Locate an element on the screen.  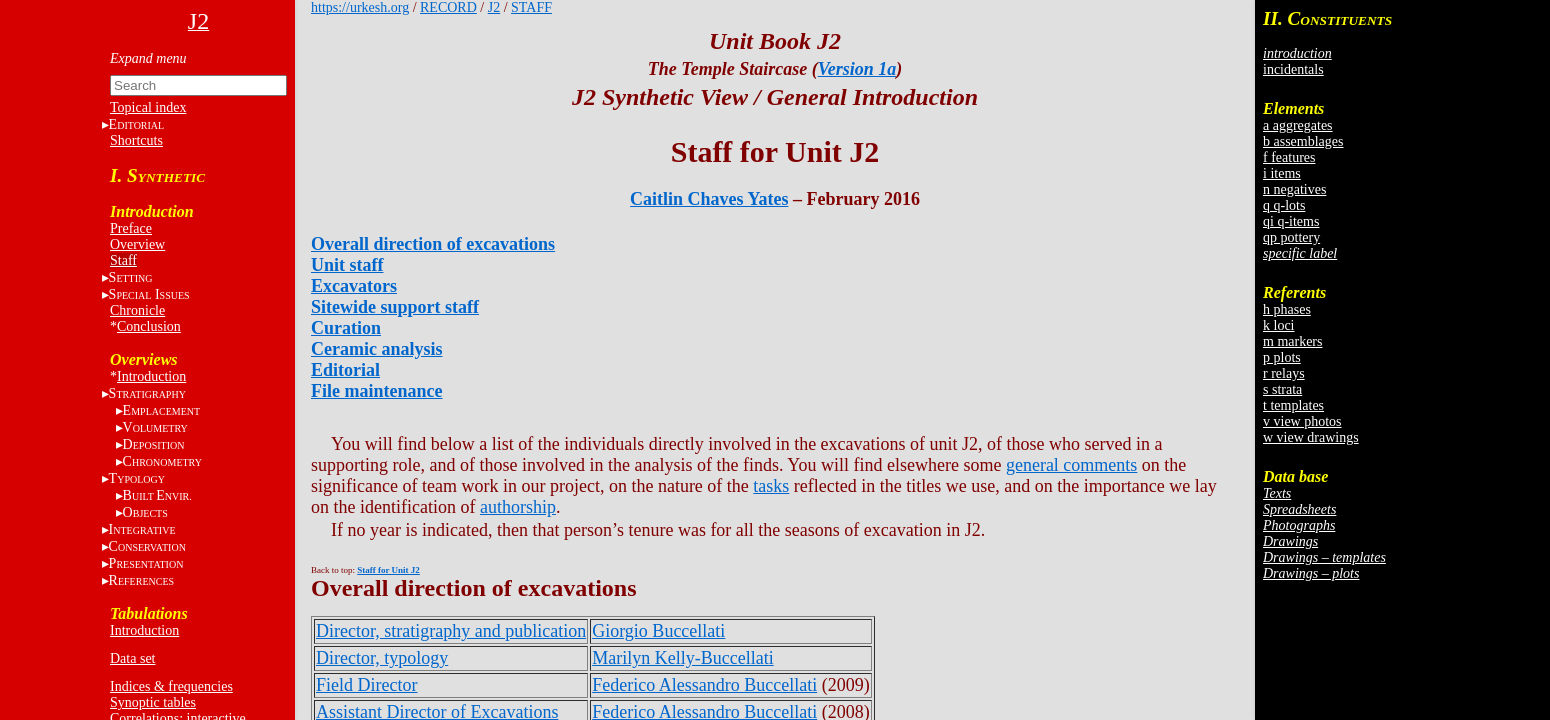
Sitewide support staff is located at coordinates (395, 307).